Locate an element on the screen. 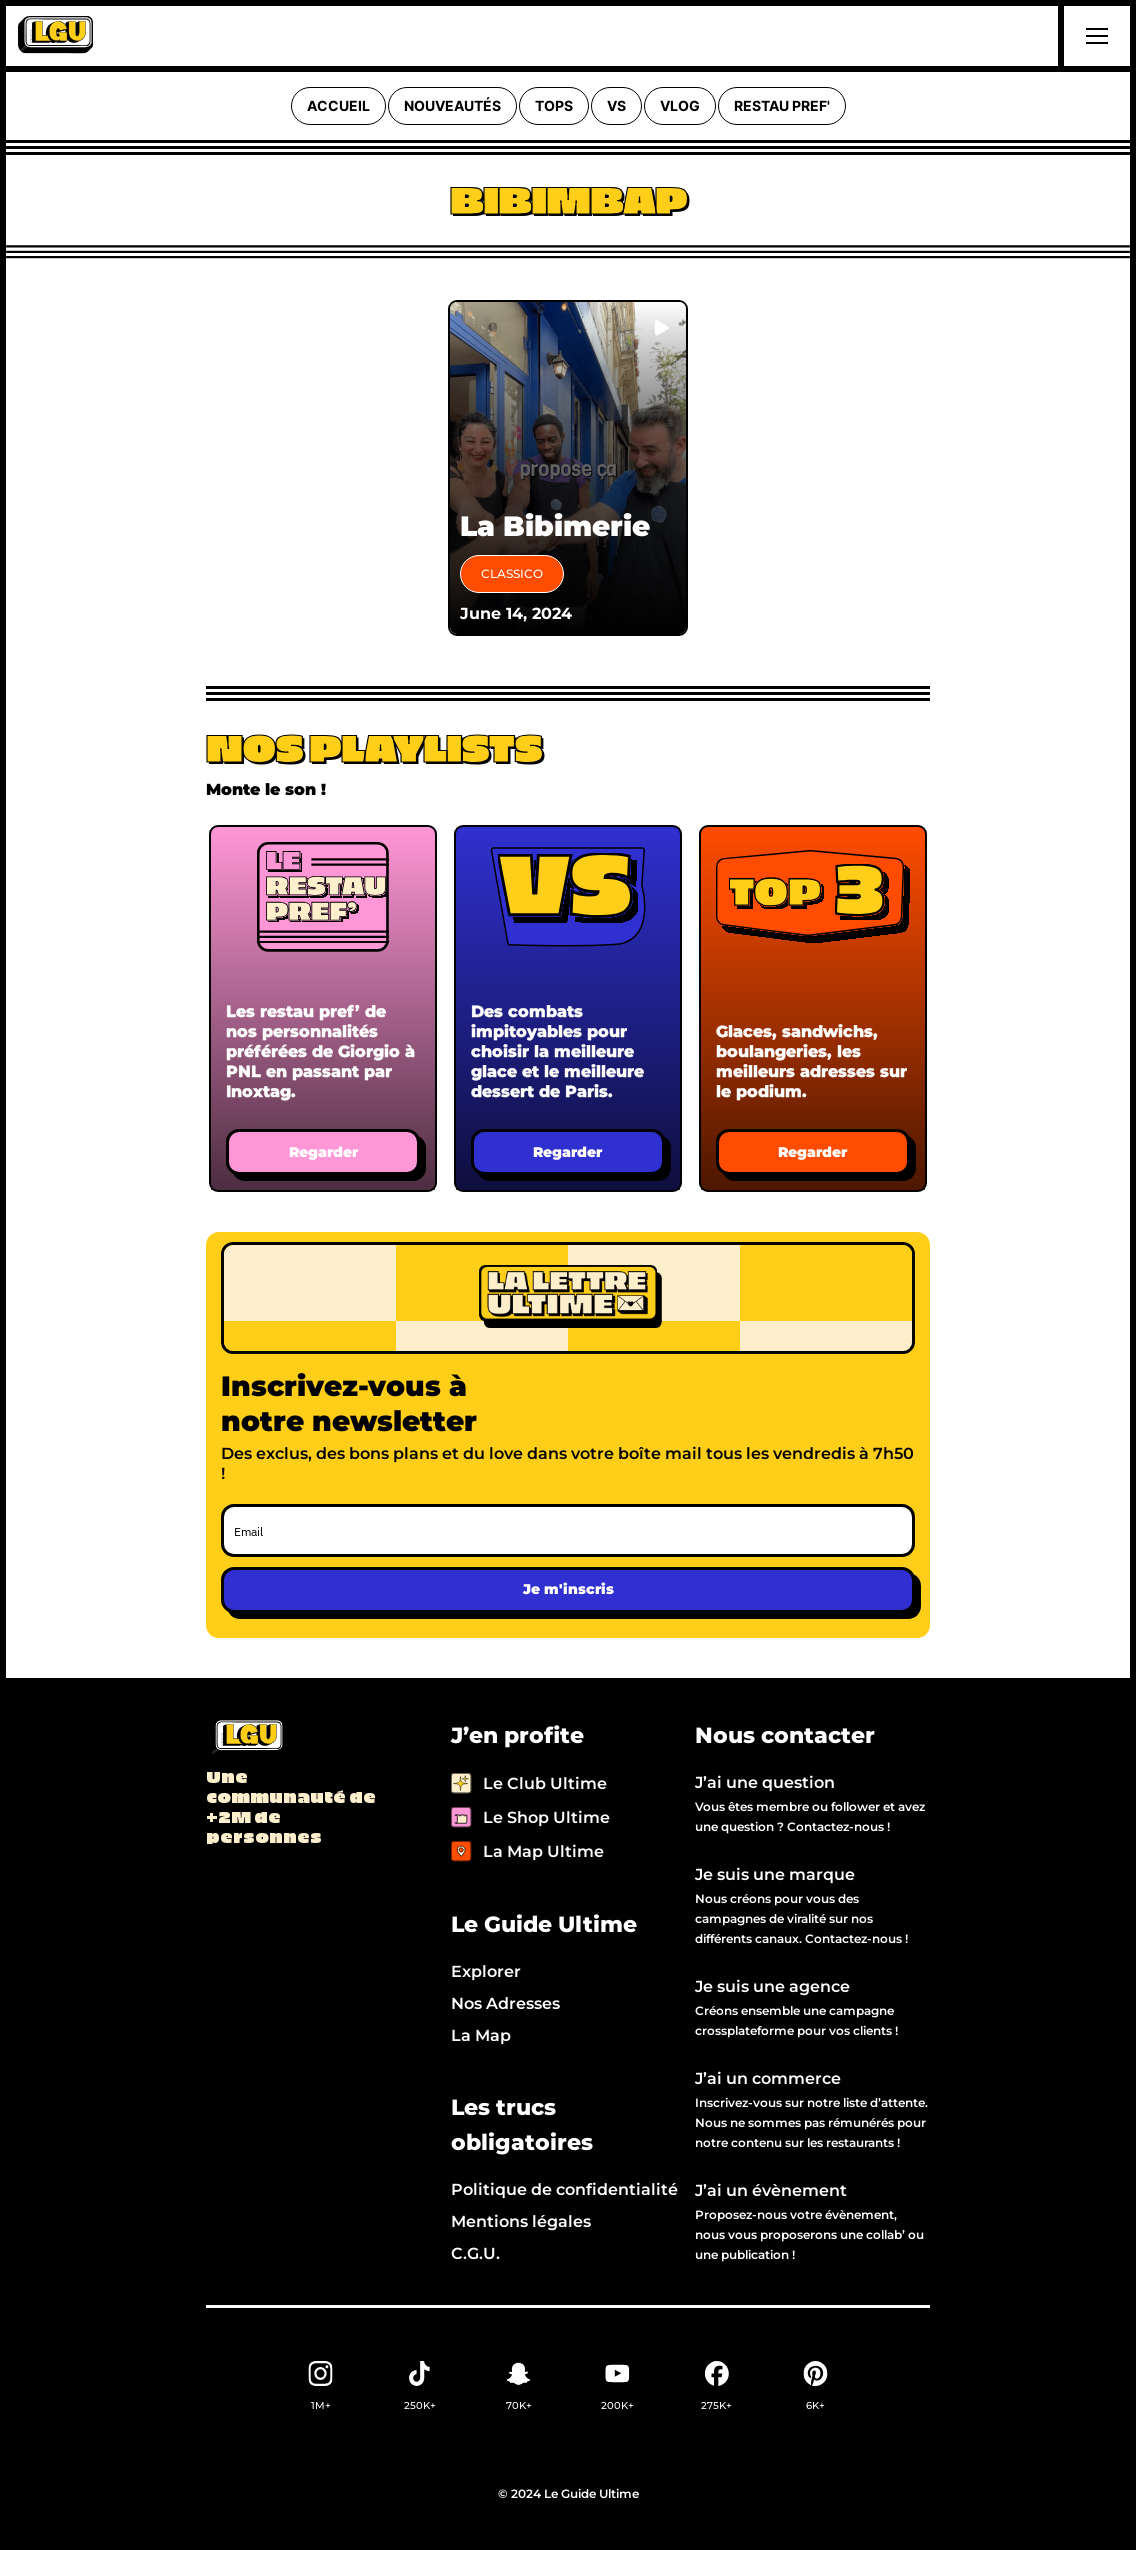 Image resolution: width=1136 pixels, height=2550 pixels. [Back to LGU homepage] is located at coordinates (246, 1738).